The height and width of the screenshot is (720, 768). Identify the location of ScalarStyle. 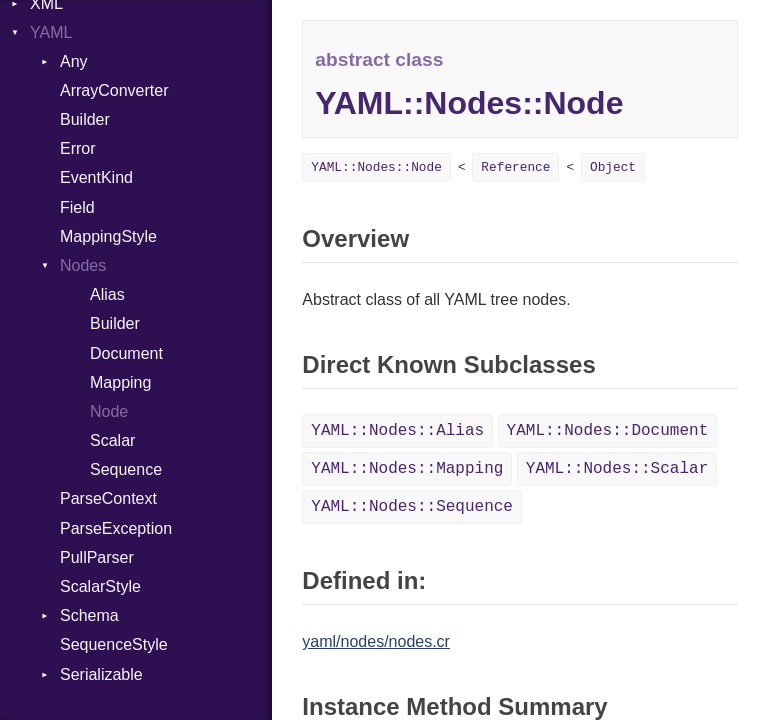
(100, 586).